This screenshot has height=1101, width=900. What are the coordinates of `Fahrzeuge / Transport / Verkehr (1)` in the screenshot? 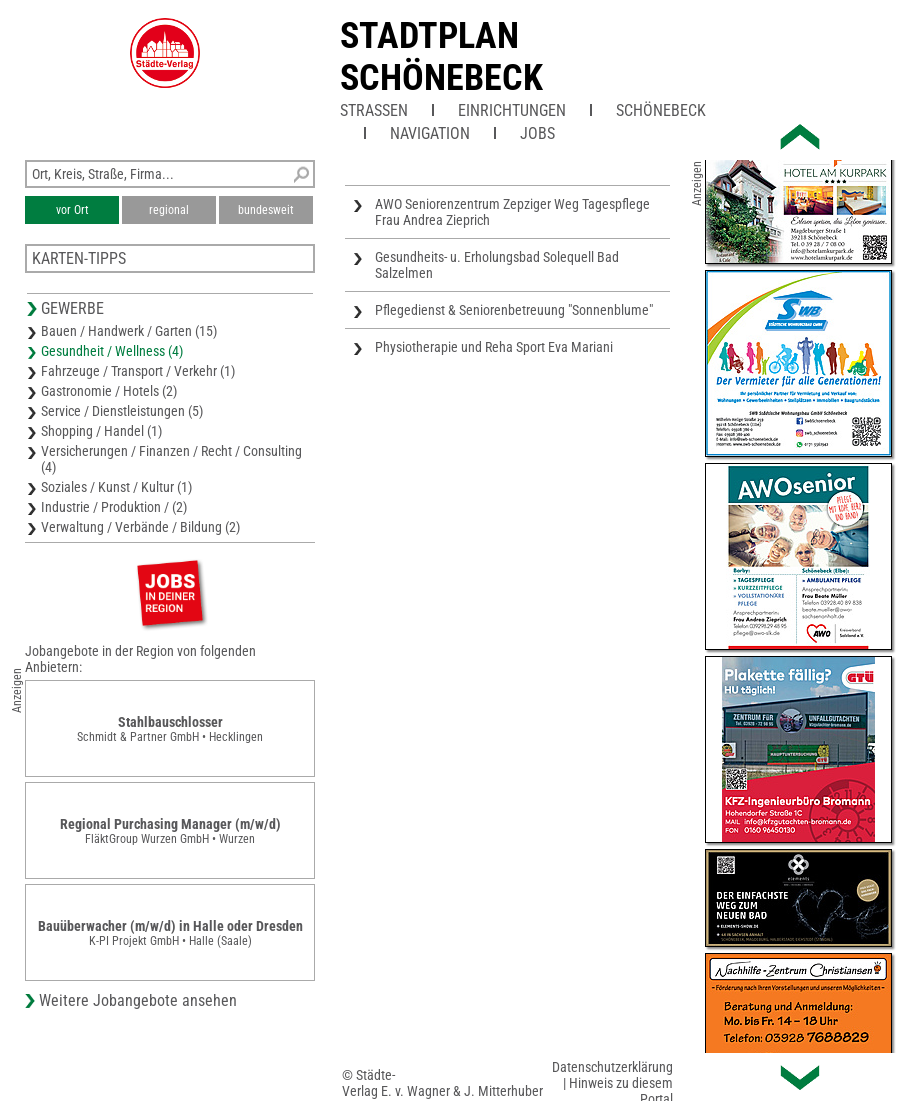 It's located at (138, 371).